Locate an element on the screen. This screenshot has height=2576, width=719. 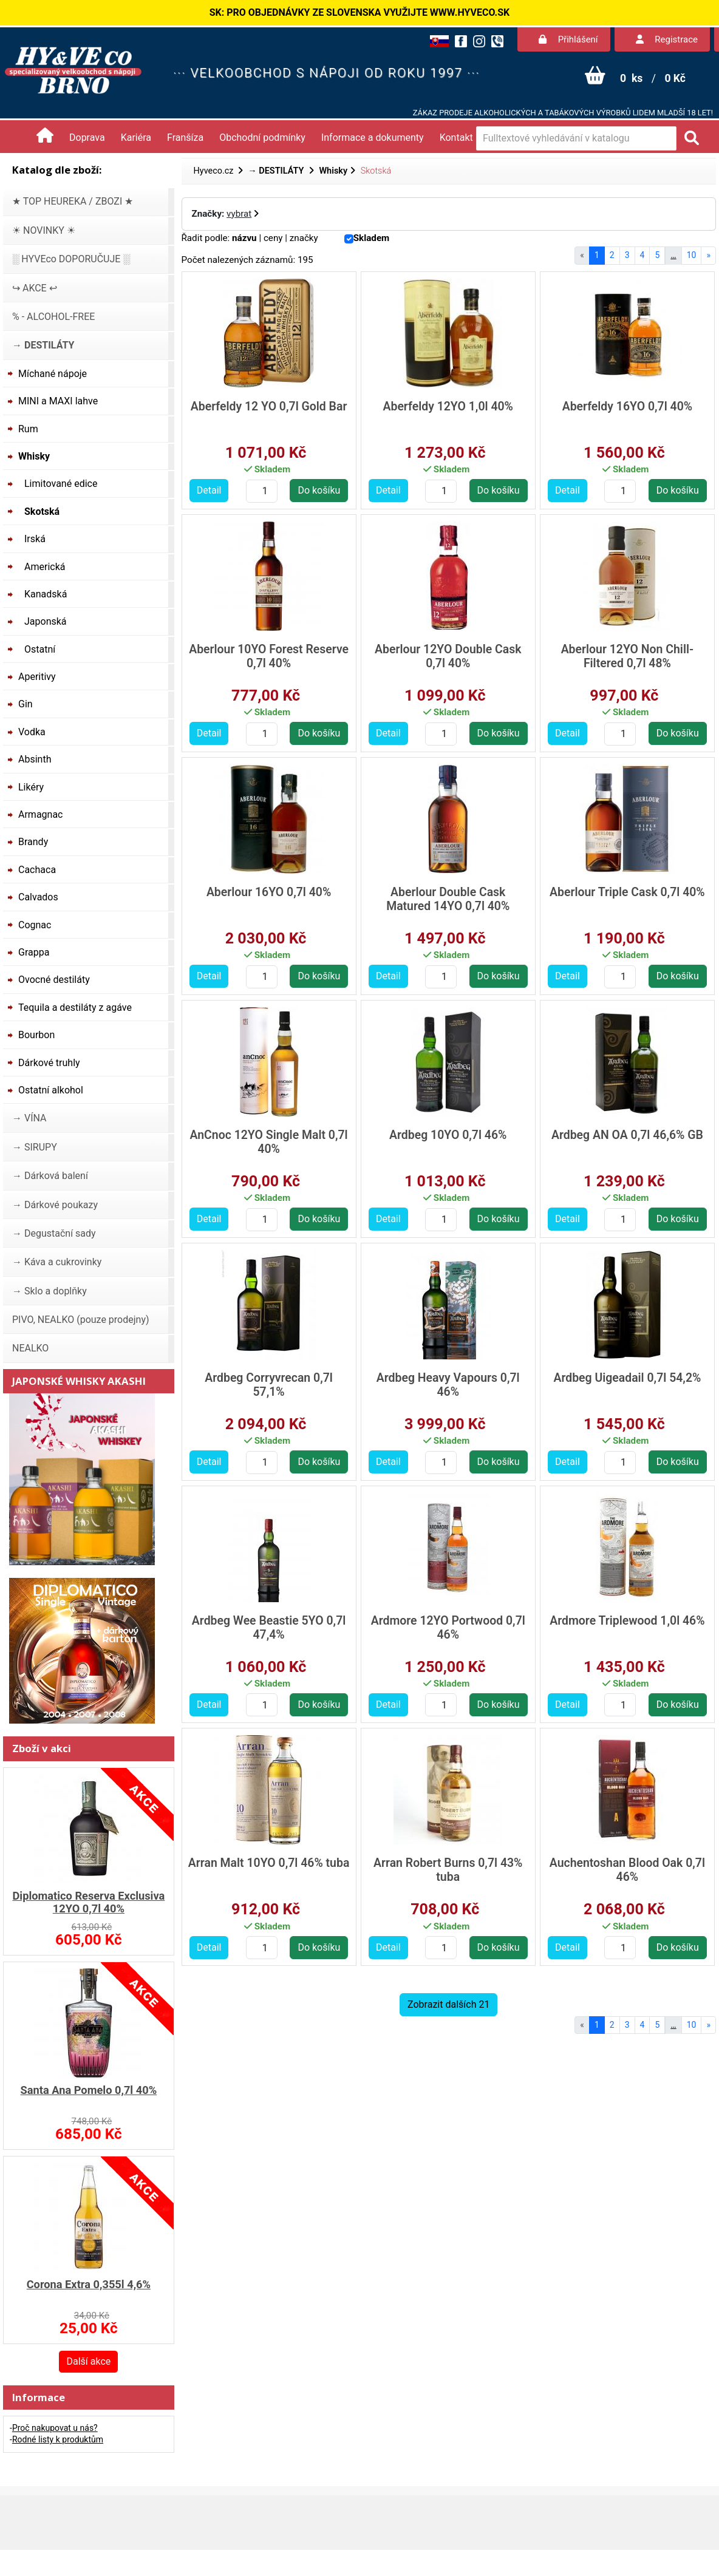
Detail is located at coordinates (209, 490).